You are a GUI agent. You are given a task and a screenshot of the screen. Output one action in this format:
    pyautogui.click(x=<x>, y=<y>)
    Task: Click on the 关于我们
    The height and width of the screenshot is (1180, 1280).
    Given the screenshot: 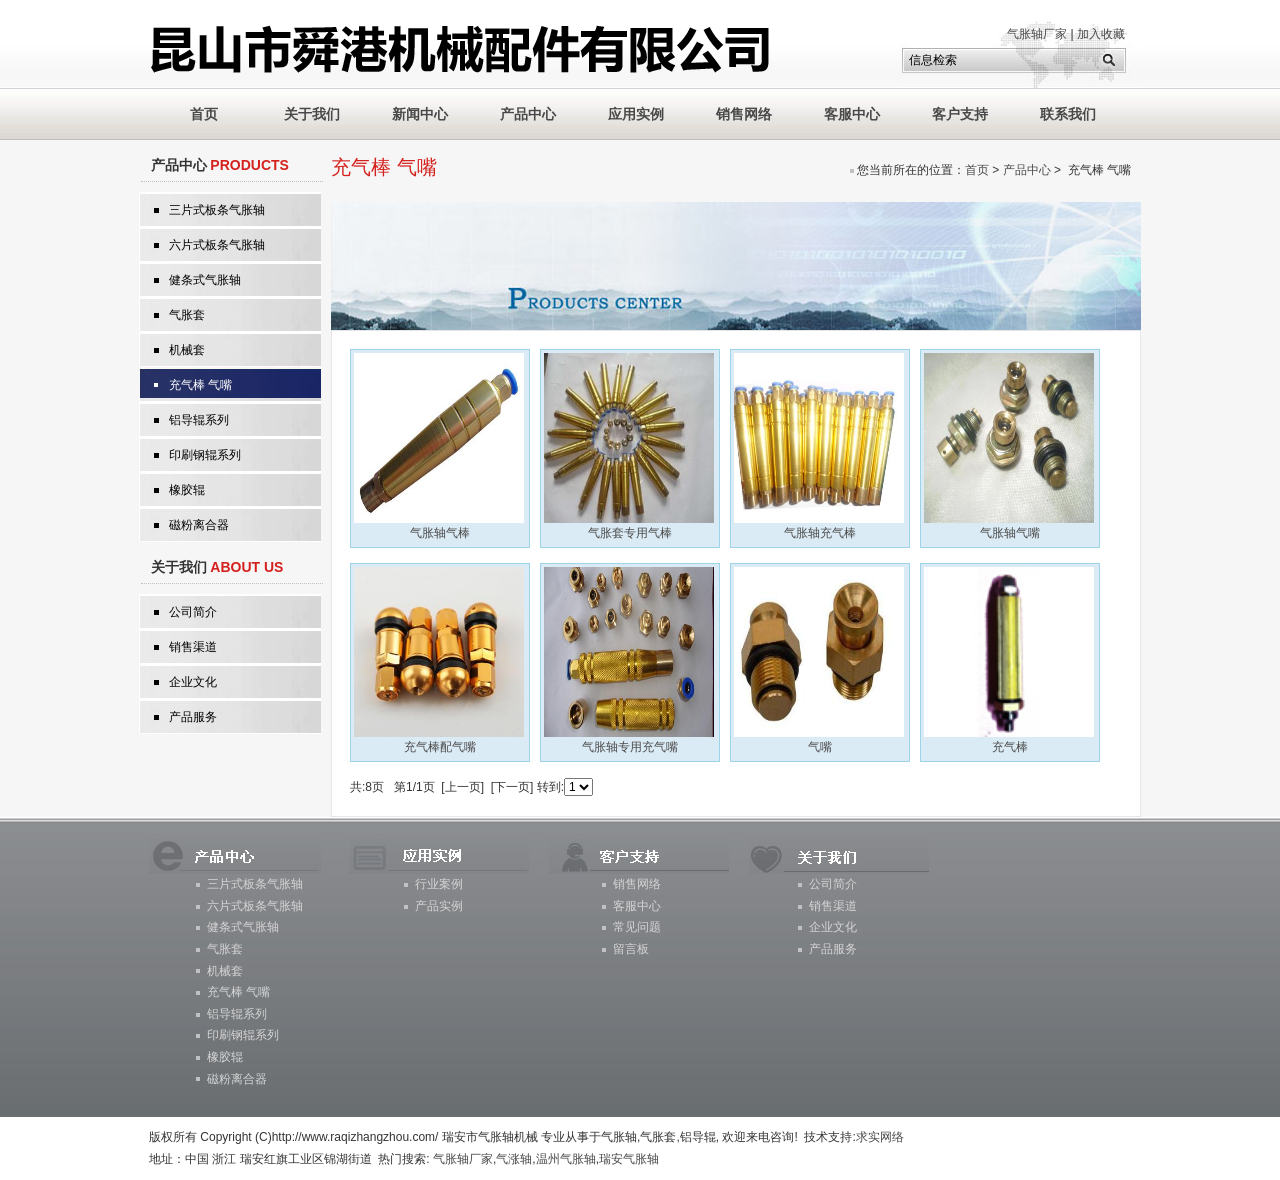 What is the action you would take?
    pyautogui.click(x=312, y=114)
    